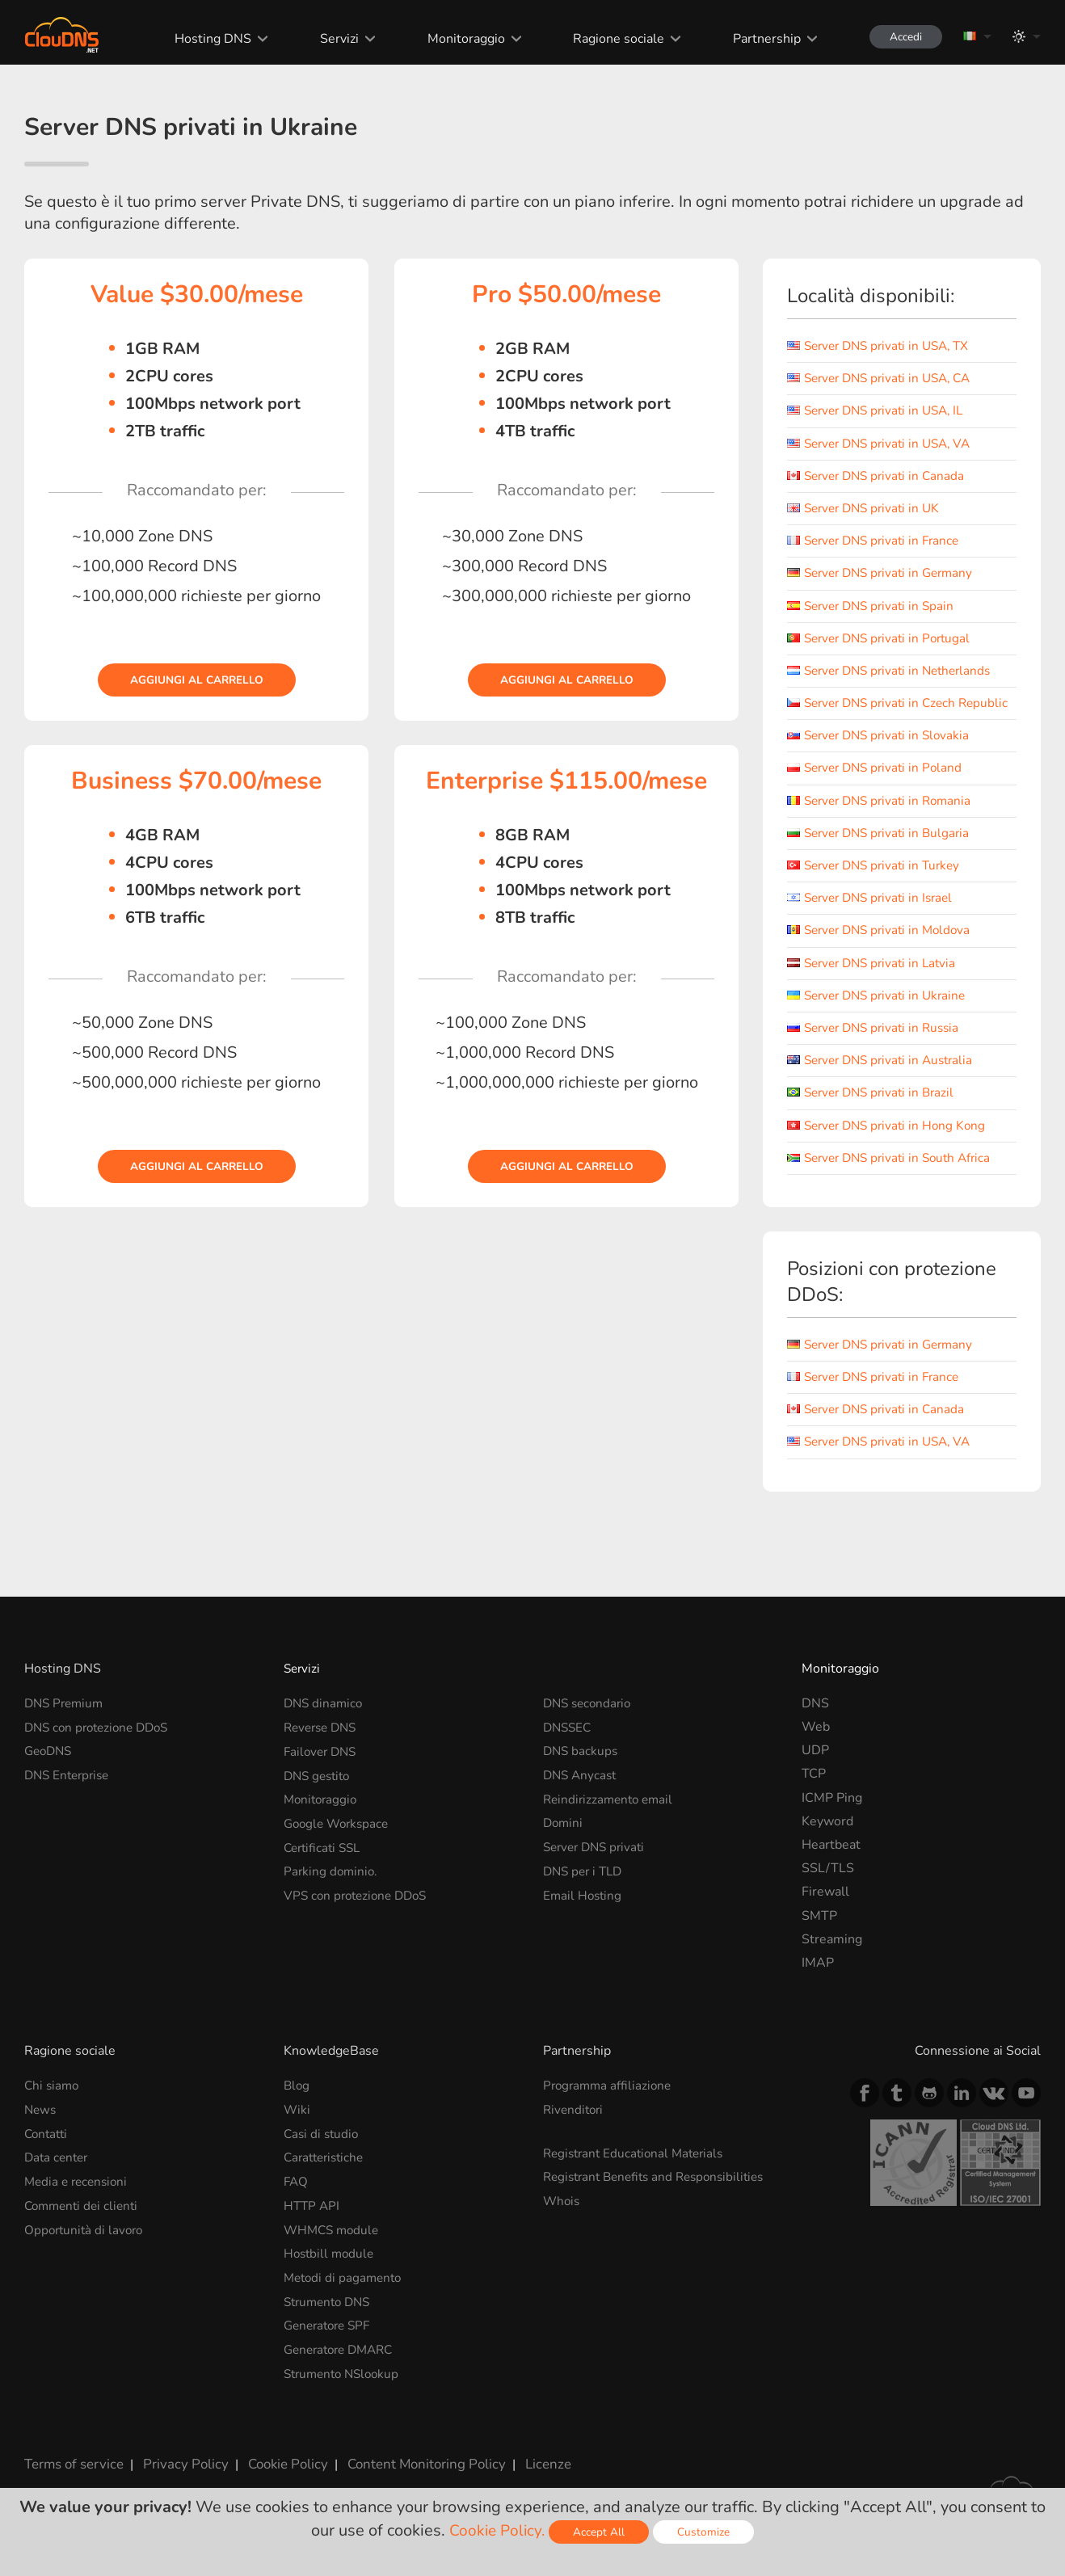  What do you see at coordinates (297, 2125) in the screenshot?
I see `Wiki` at bounding box center [297, 2125].